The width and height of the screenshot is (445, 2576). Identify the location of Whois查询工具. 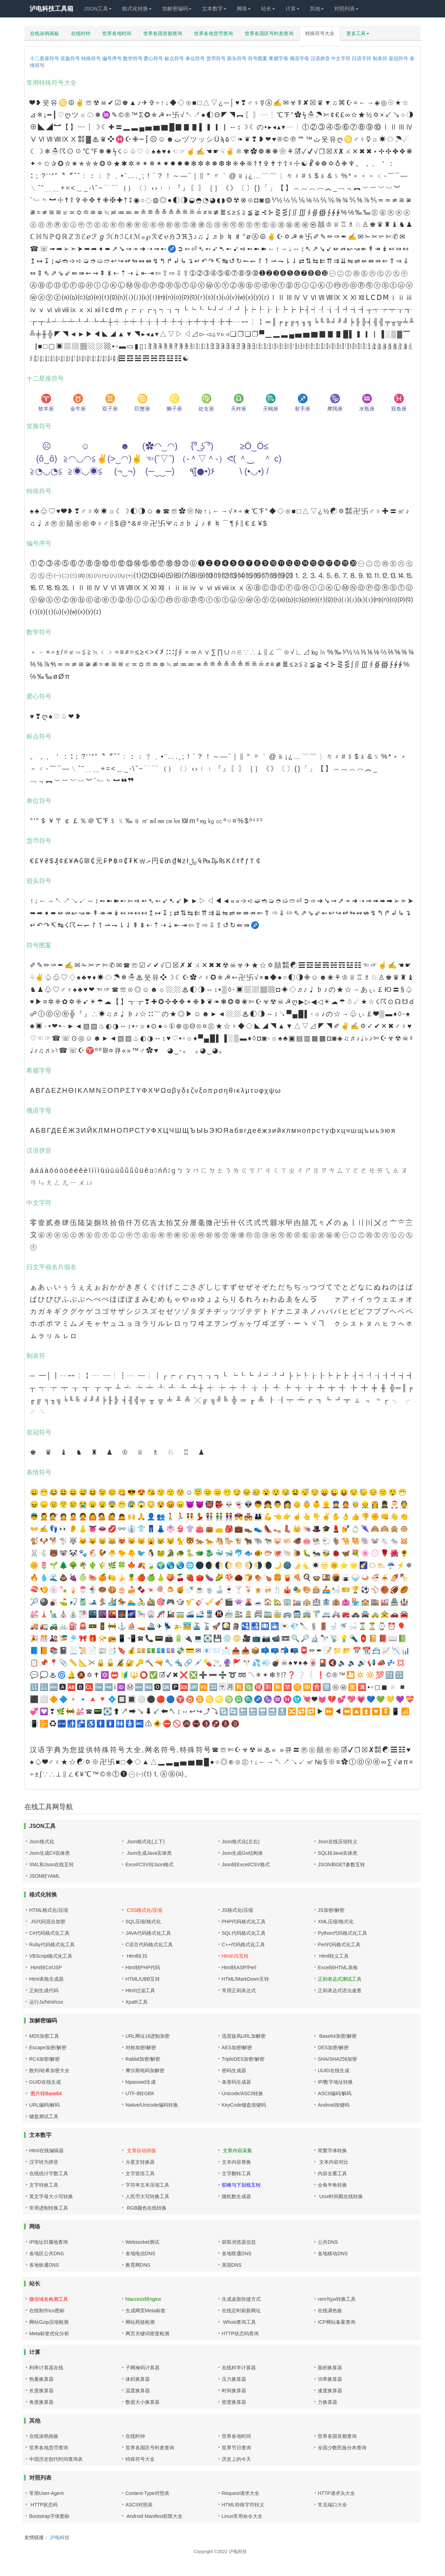
(239, 2322).